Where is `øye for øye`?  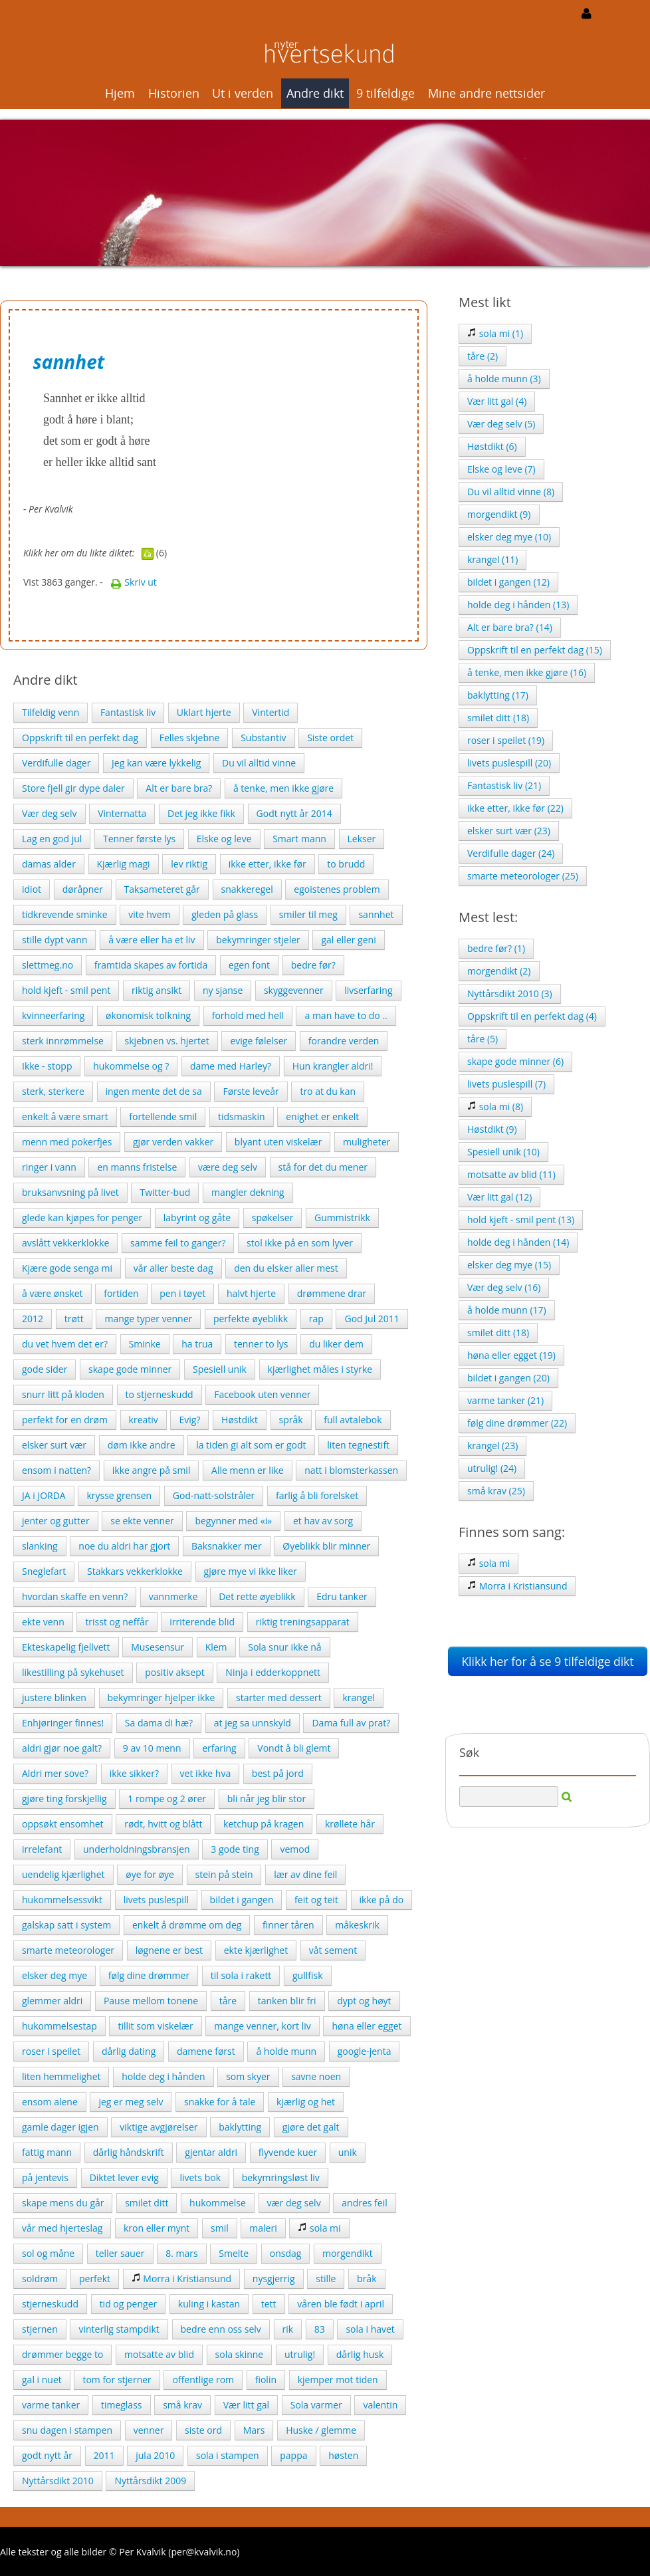
øye for øye is located at coordinates (150, 1874).